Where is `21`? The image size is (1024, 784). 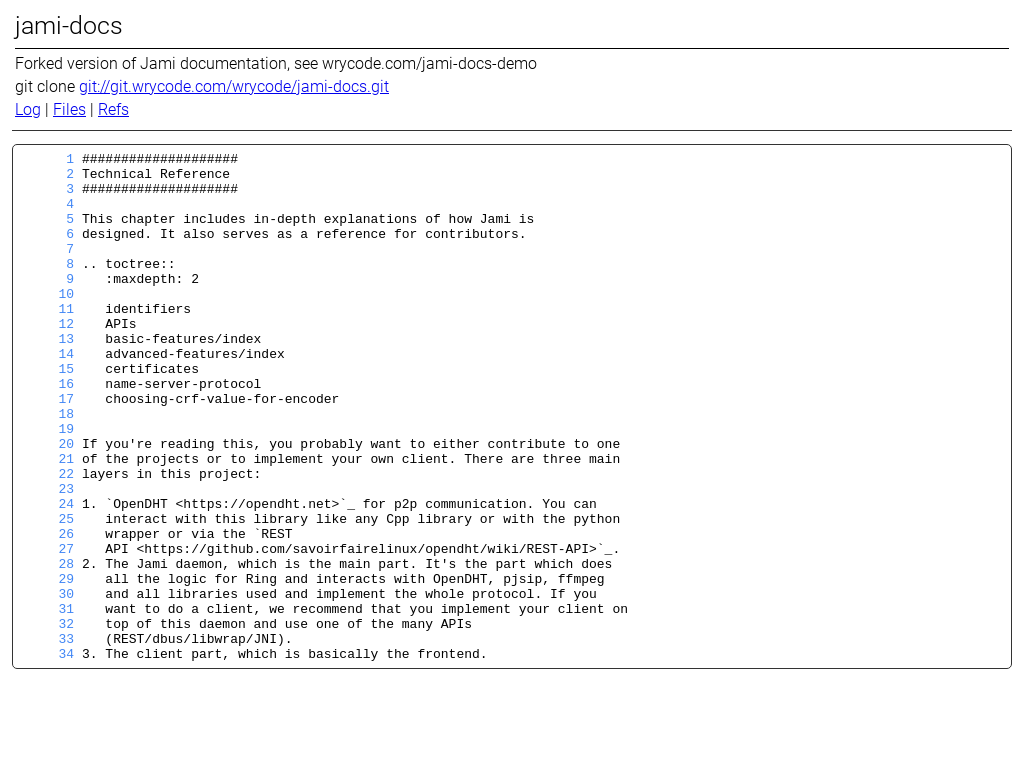 21 is located at coordinates (47, 521).